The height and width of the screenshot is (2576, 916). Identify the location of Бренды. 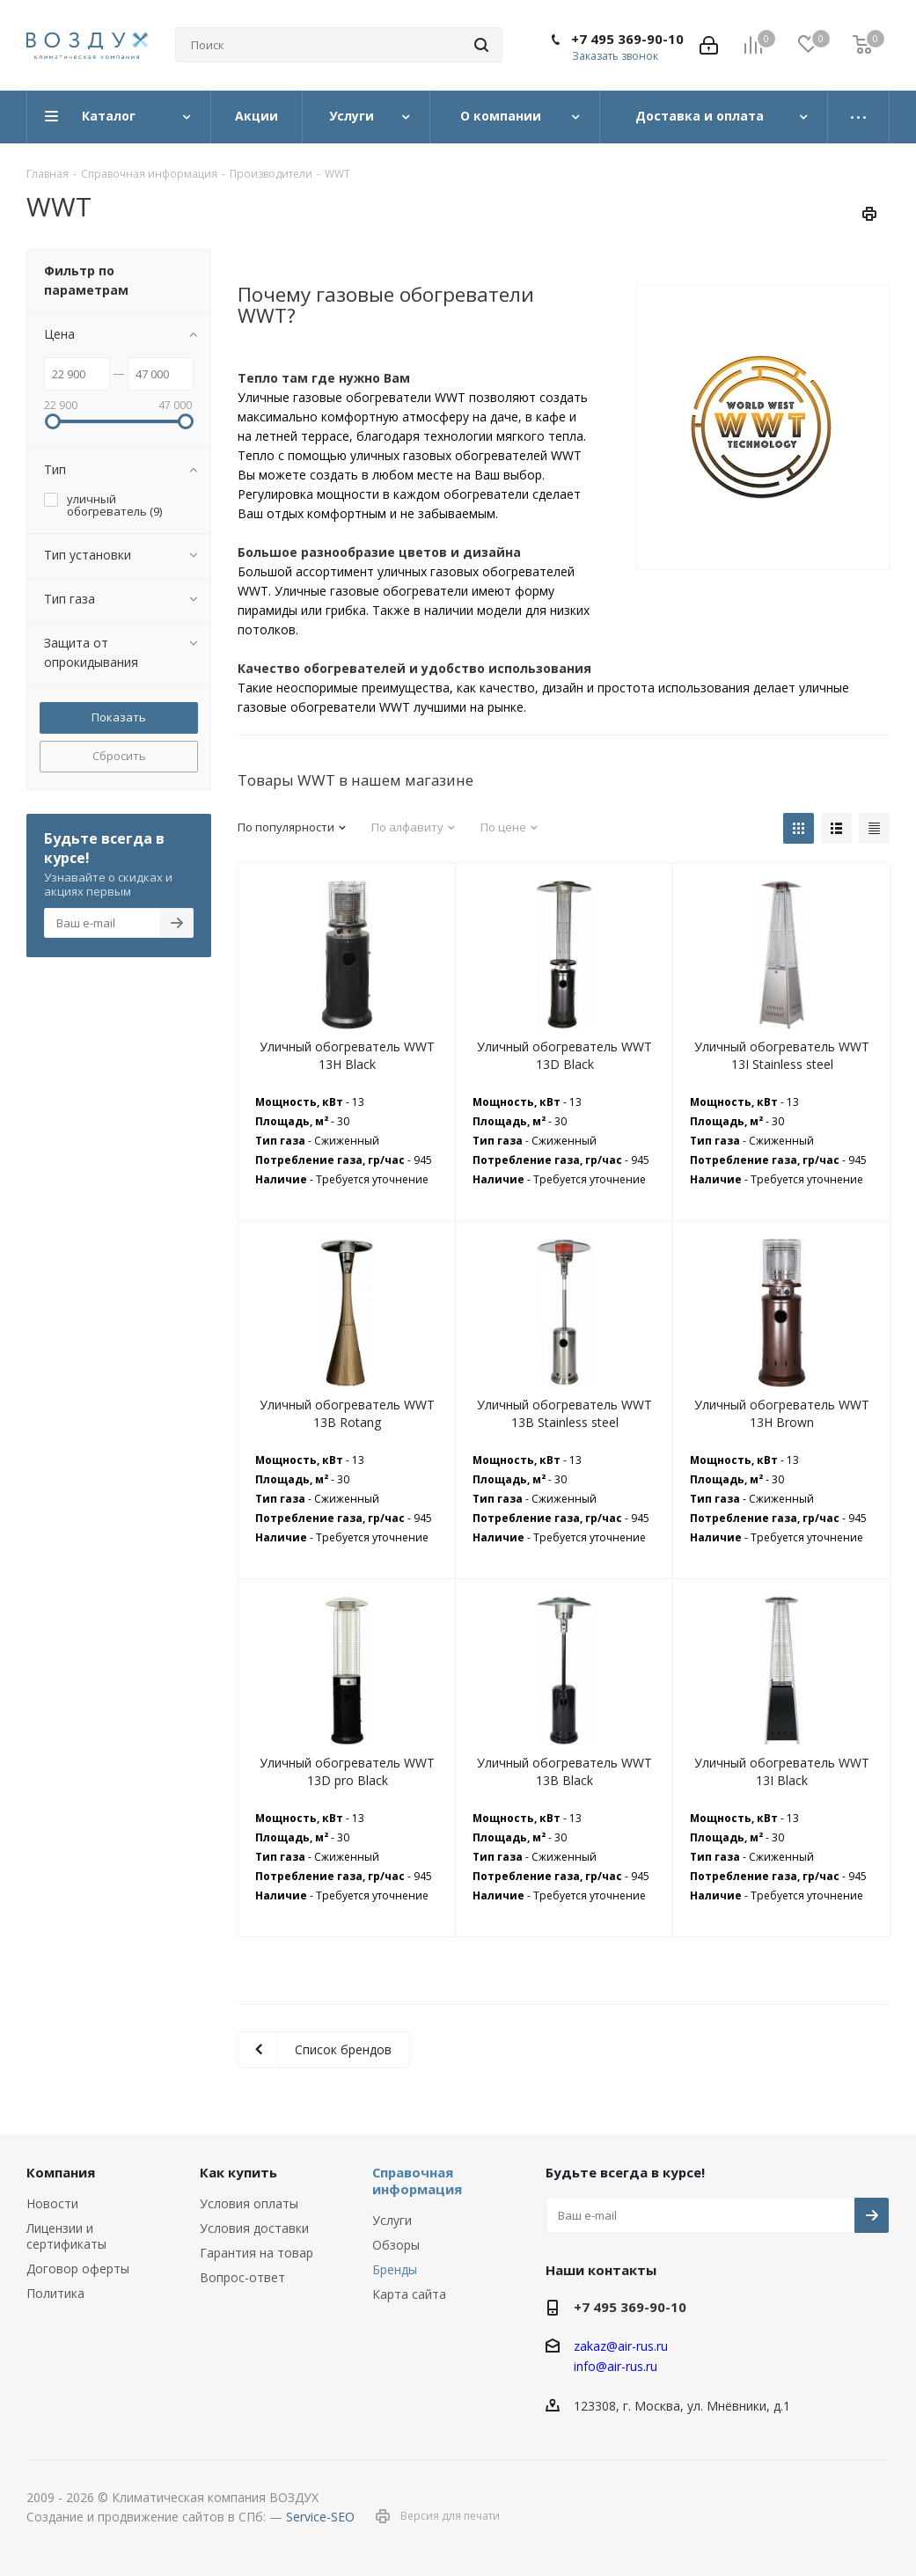
(394, 2269).